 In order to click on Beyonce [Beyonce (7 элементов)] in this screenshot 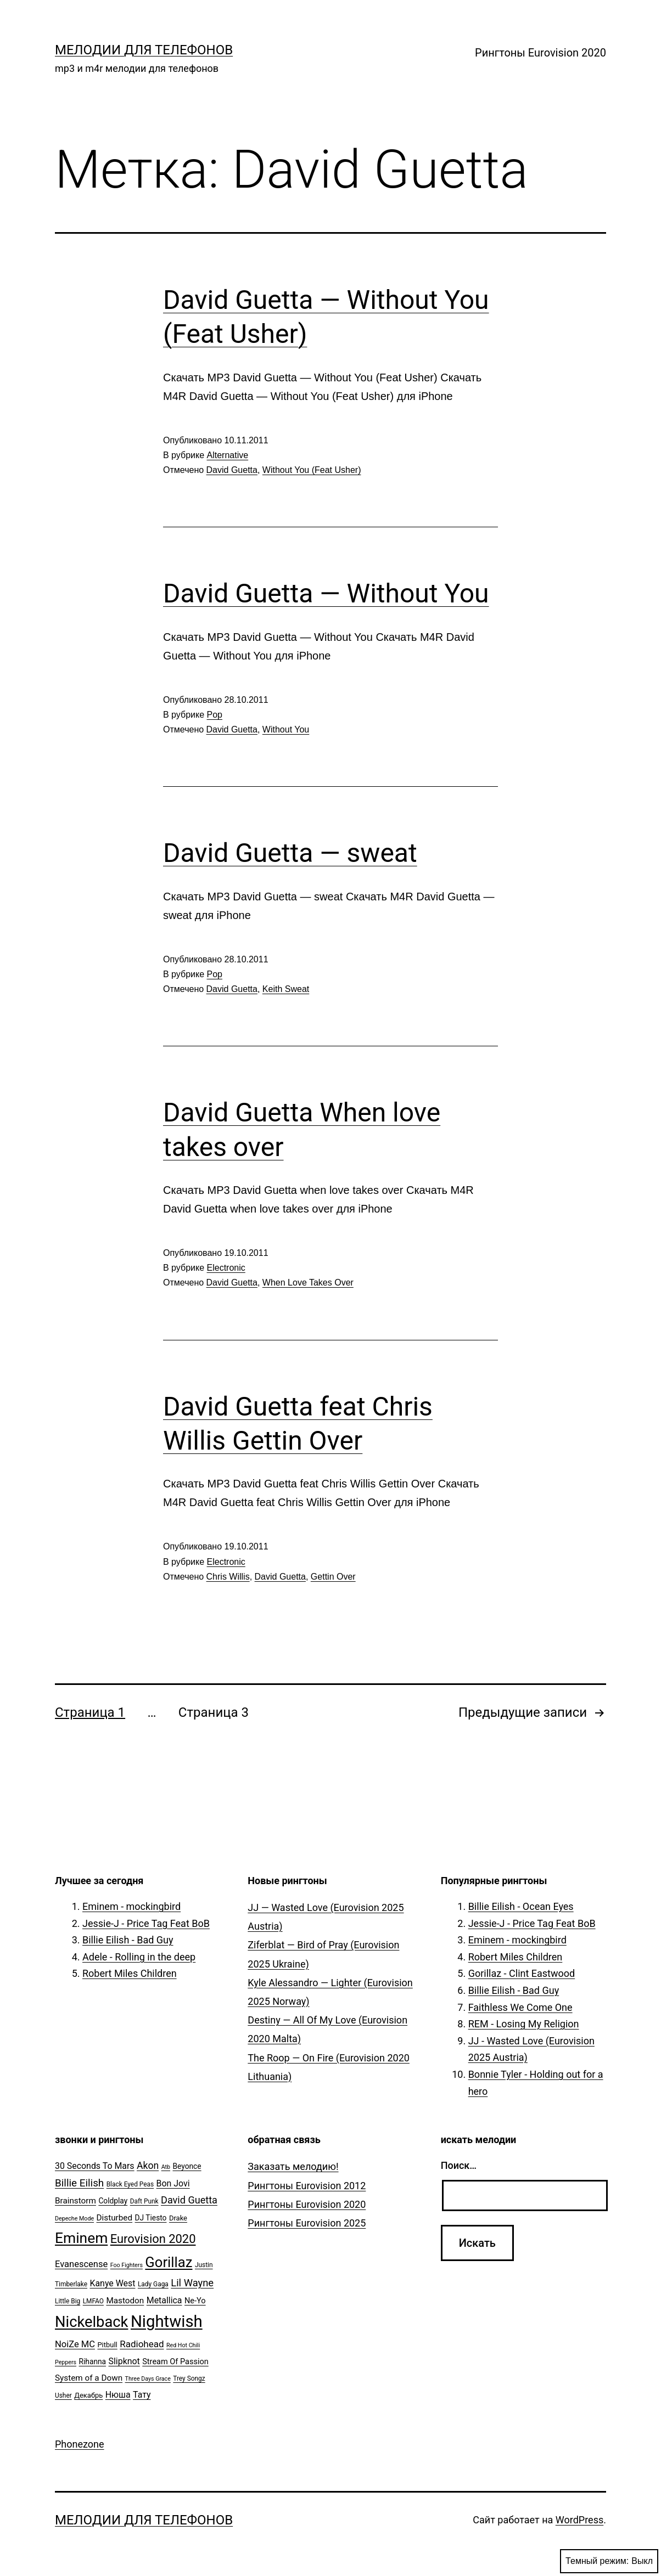, I will do `click(186, 2166)`.